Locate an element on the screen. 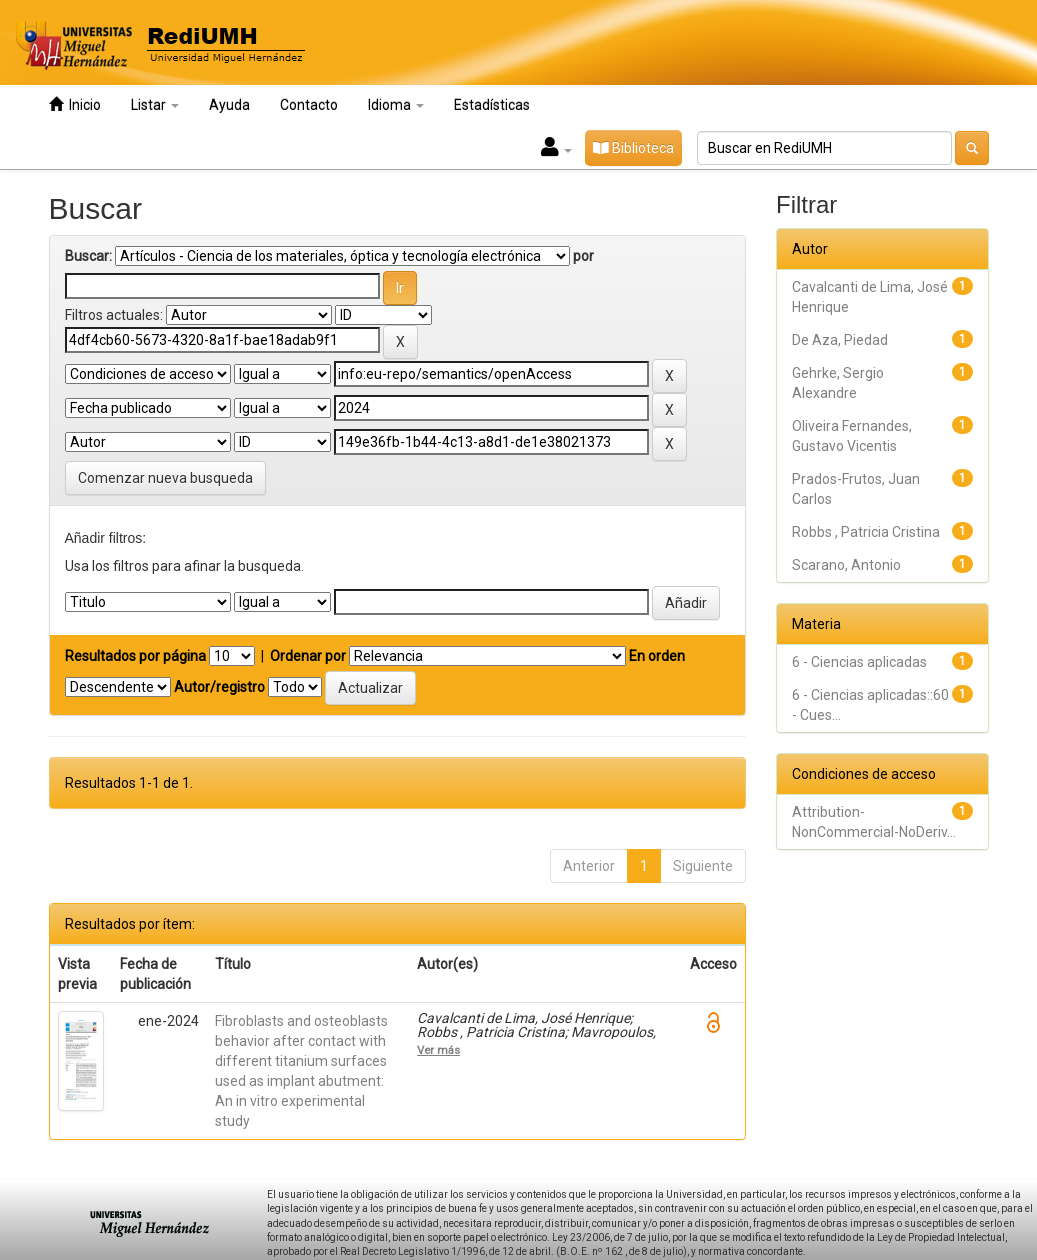 This screenshot has width=1037, height=1260. Ordenar por is located at coordinates (308, 656).